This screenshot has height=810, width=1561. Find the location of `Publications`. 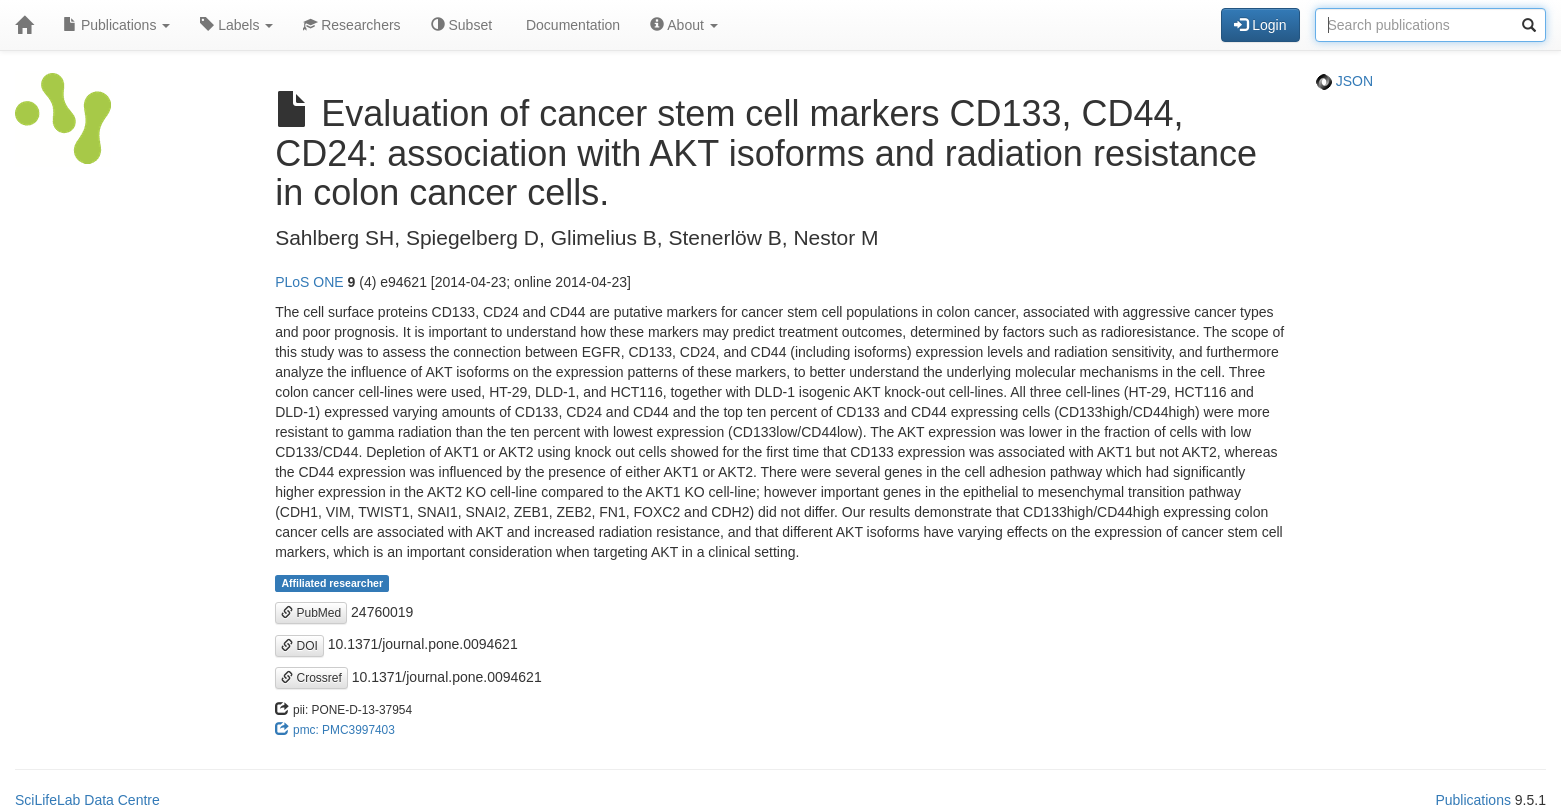

Publications is located at coordinates (116, 25).